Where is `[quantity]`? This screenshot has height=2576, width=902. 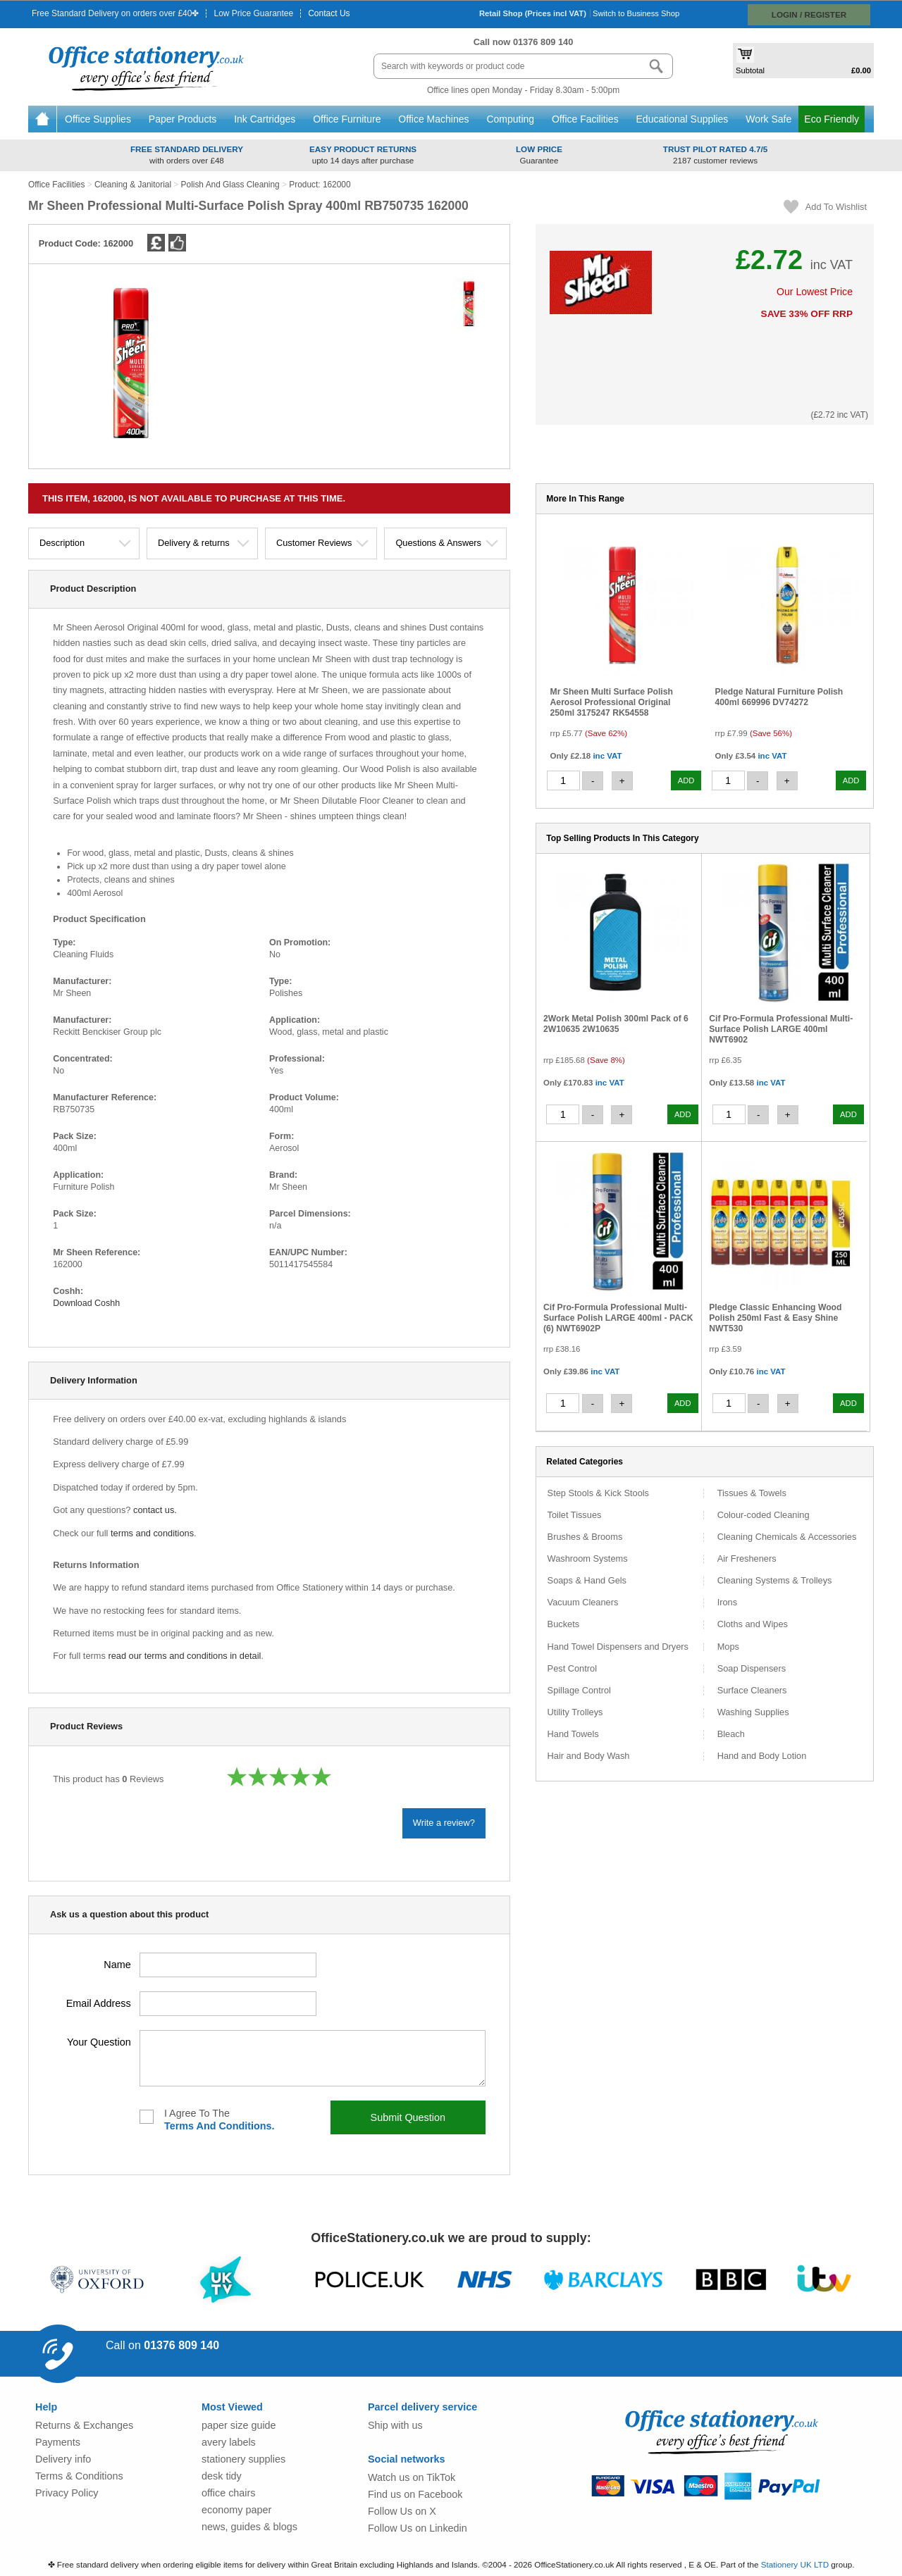
[quantity] is located at coordinates (563, 780).